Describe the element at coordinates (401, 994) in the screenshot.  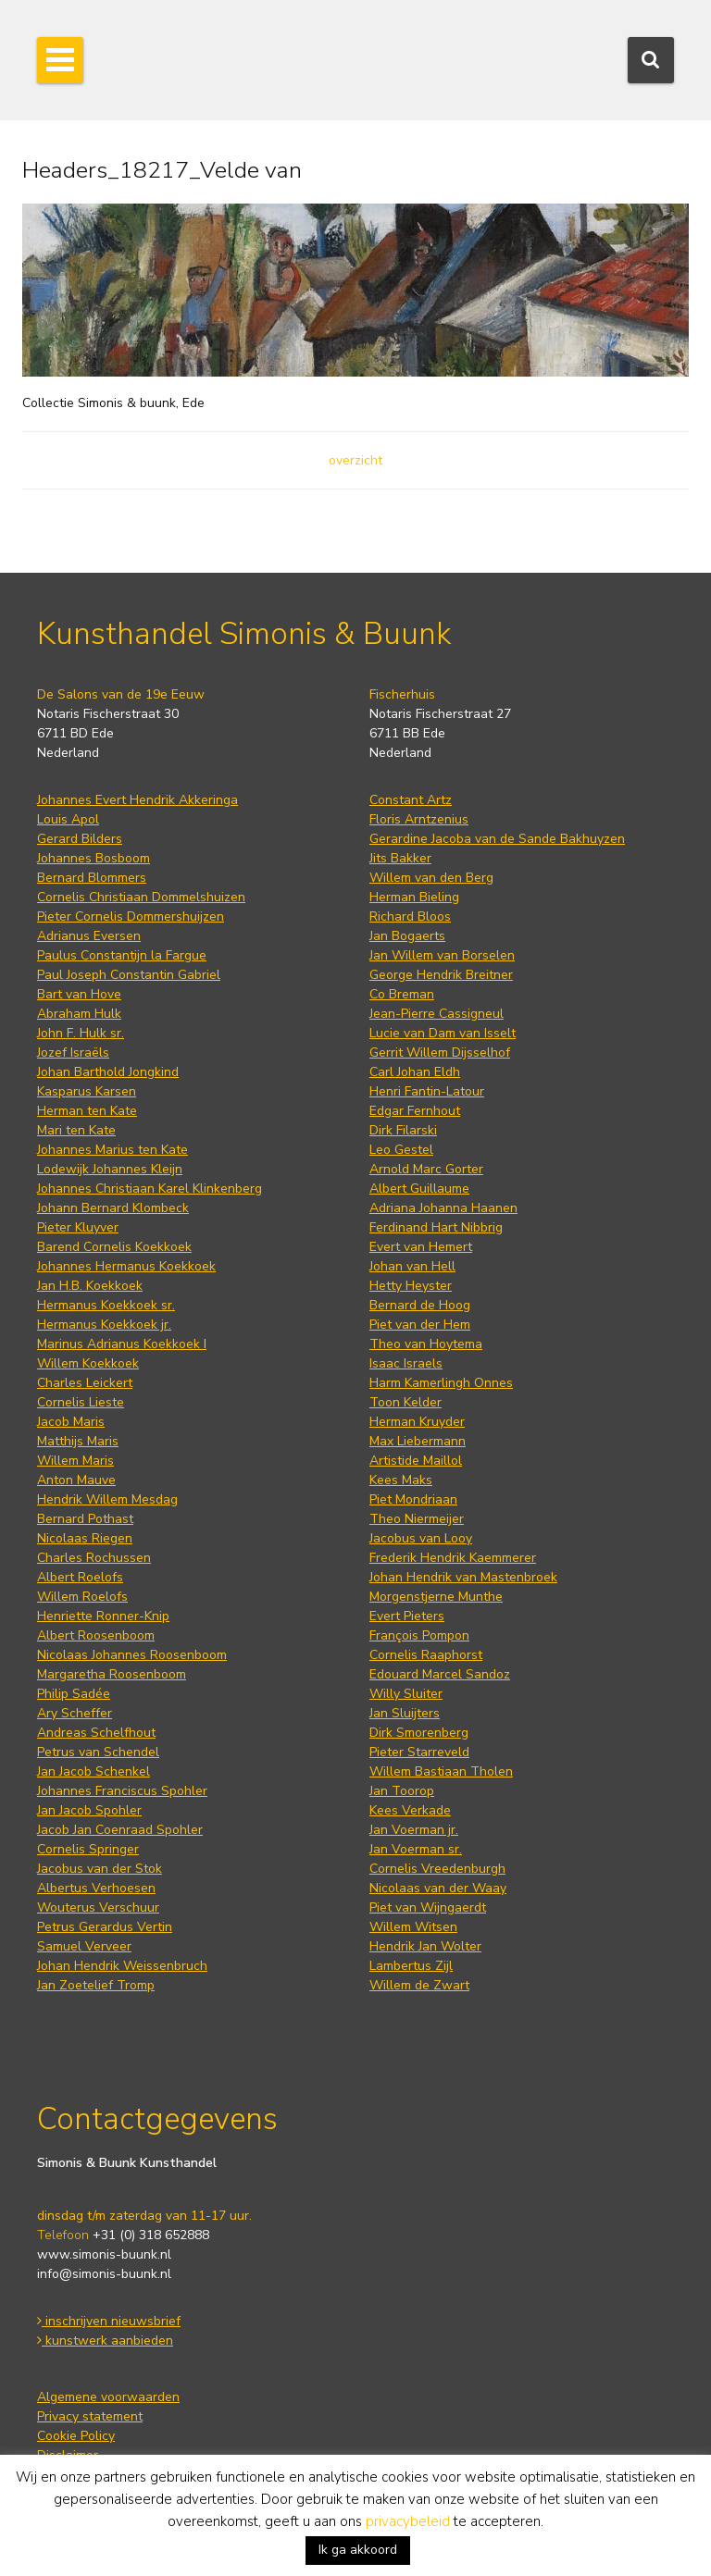
I see `Co Breman` at that location.